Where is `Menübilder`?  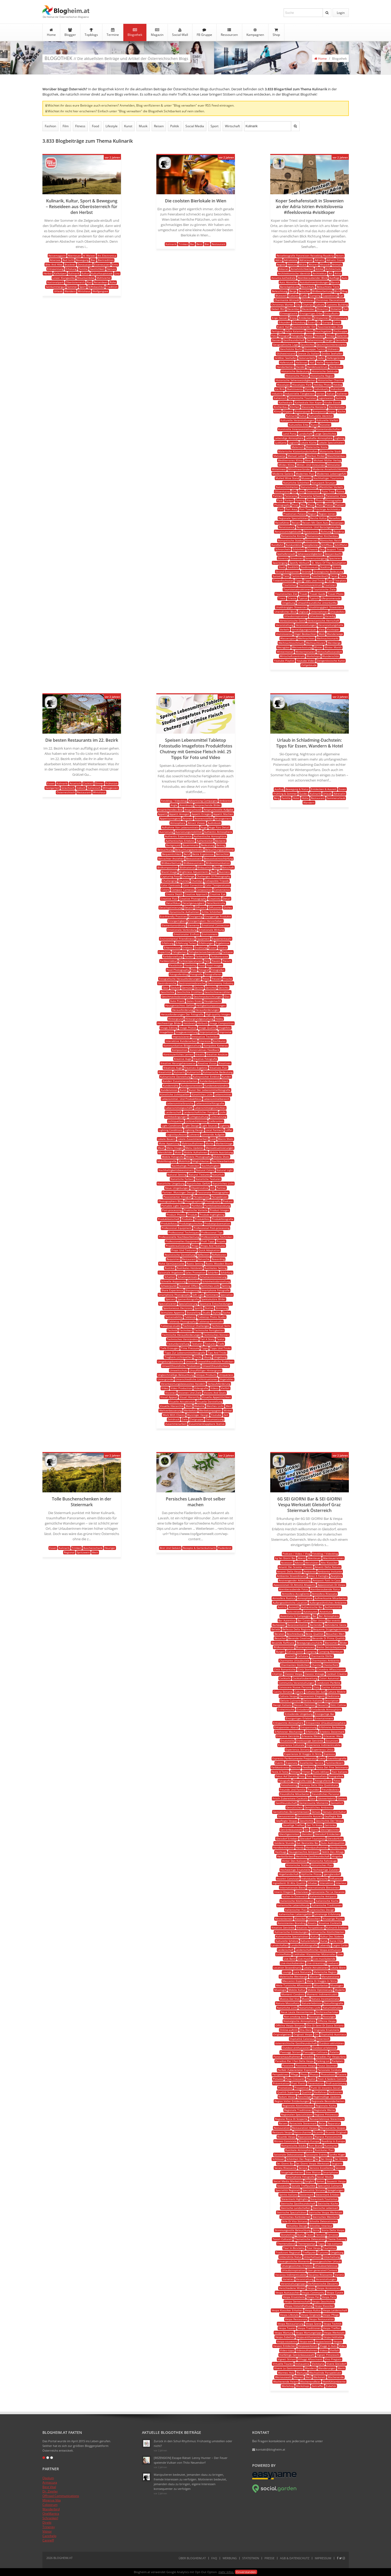
Menübilder is located at coordinates (165, 1152).